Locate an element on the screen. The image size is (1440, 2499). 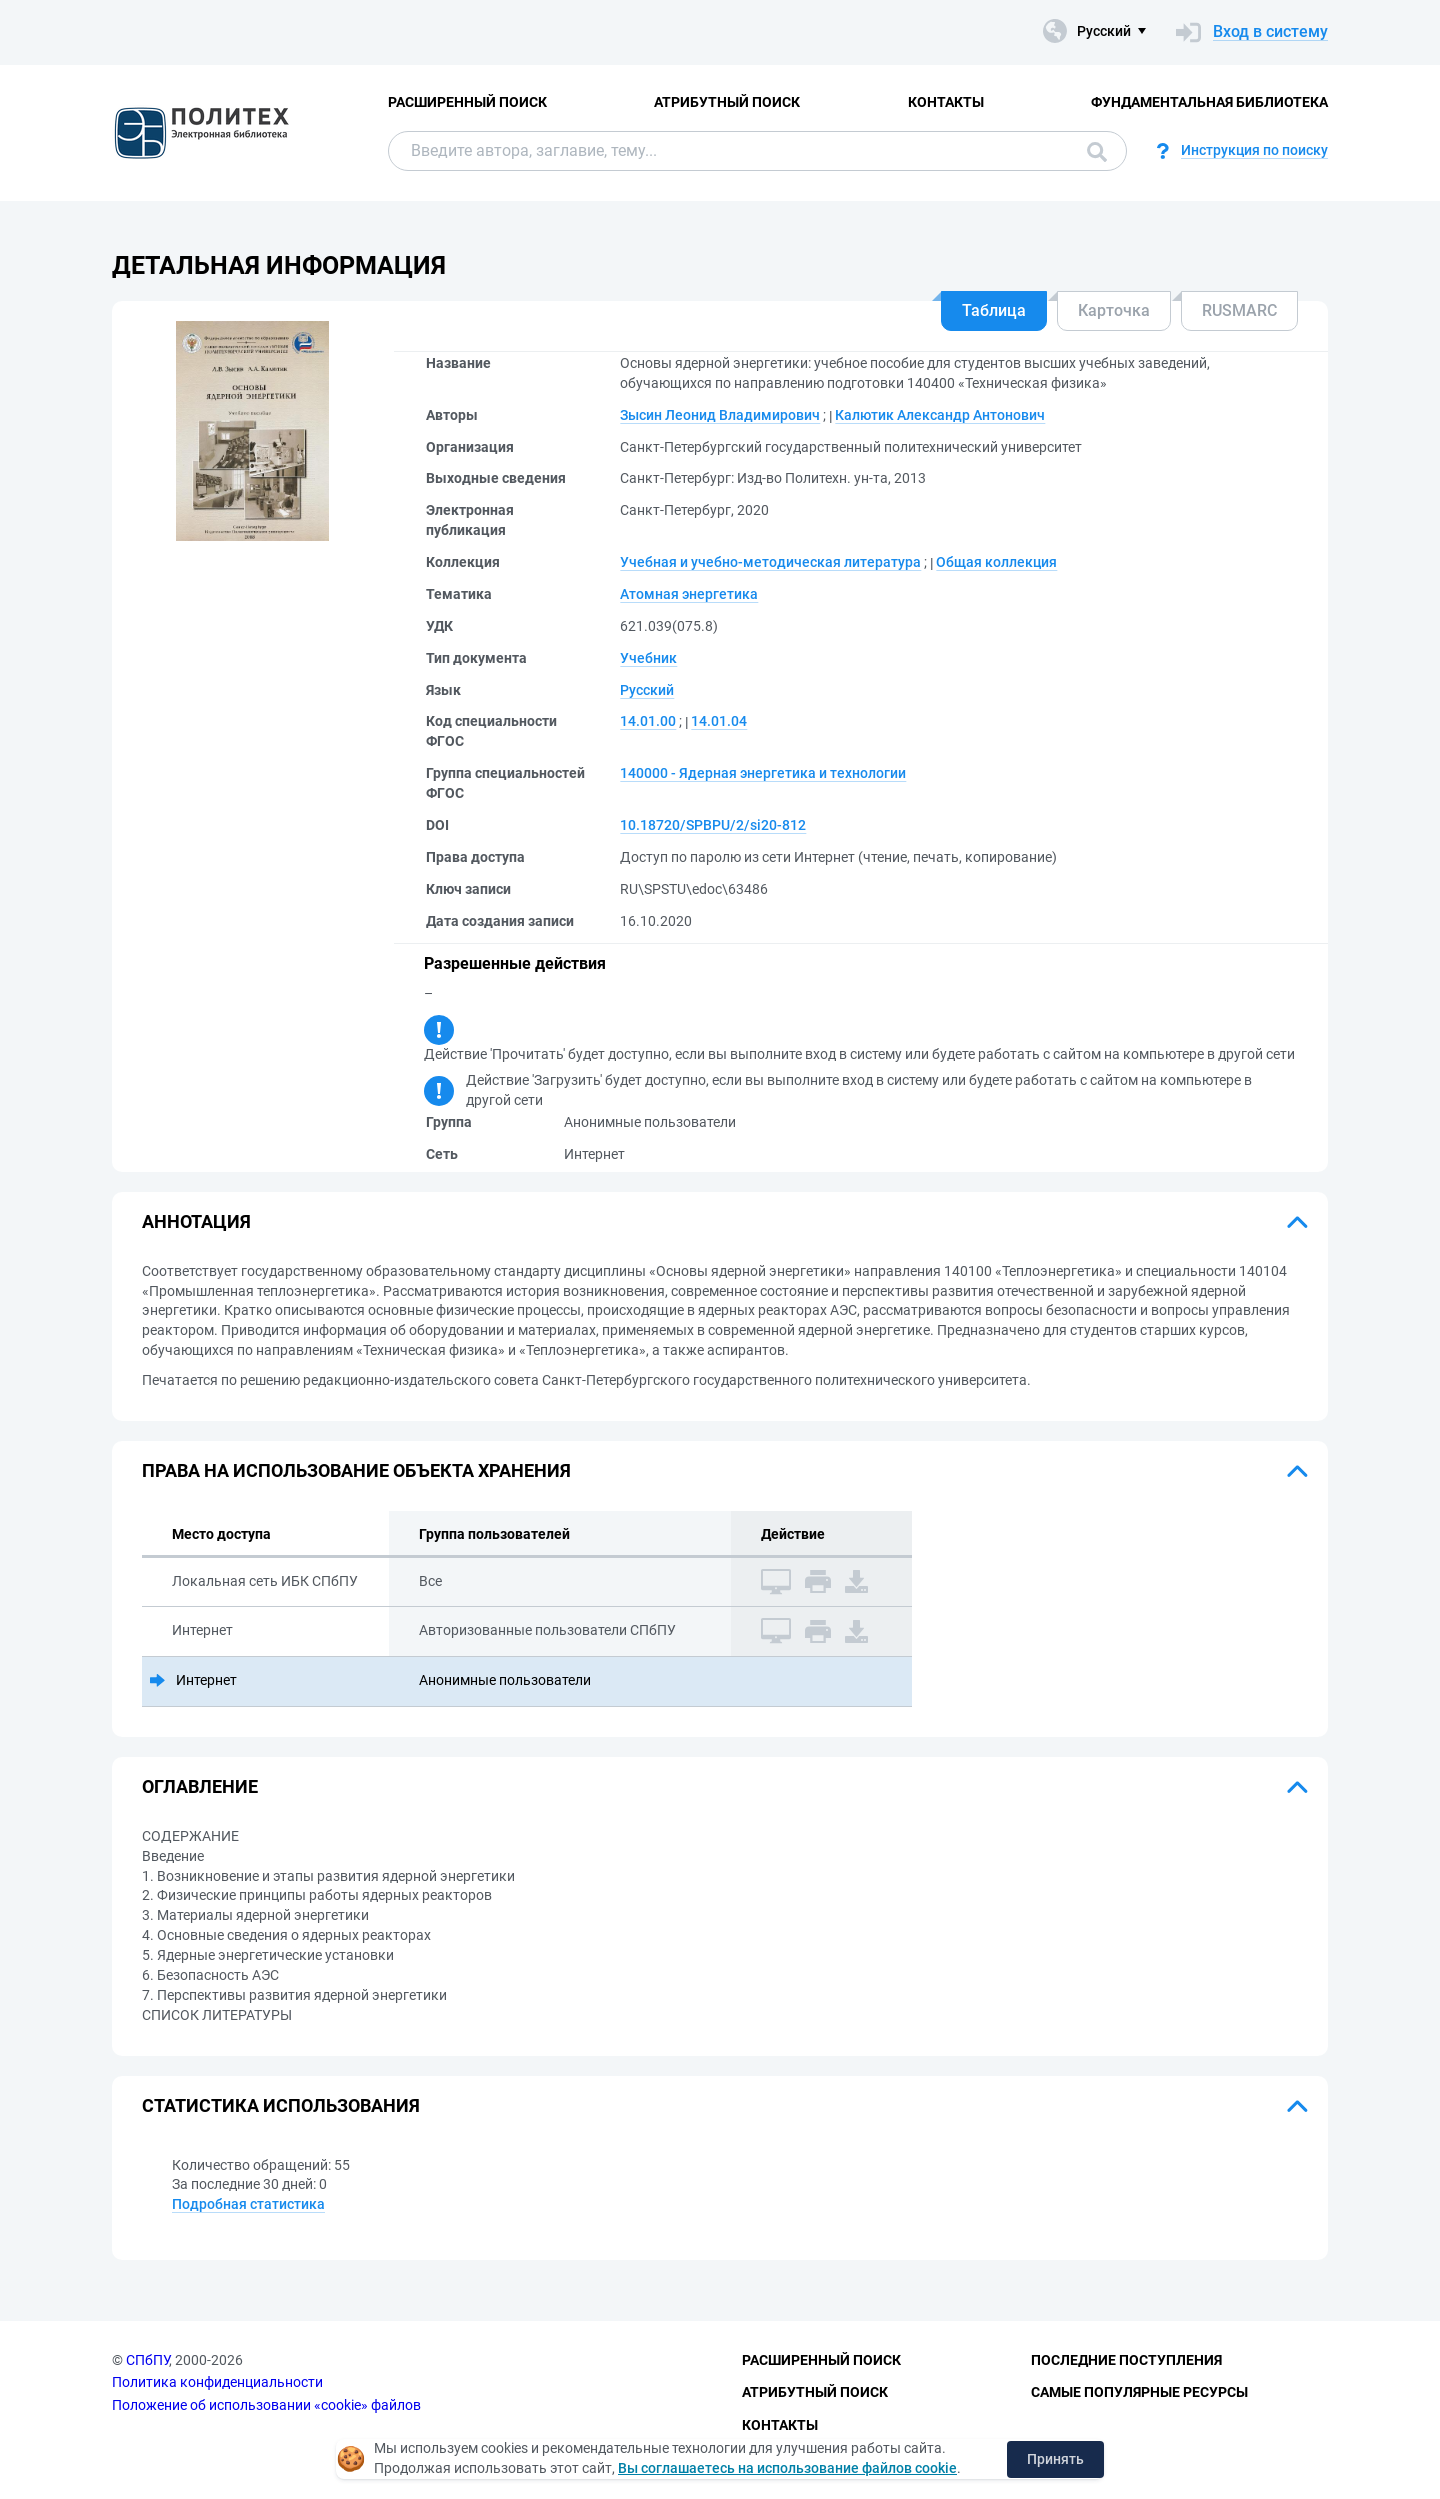
Атрибутный поиск is located at coordinates (727, 102).